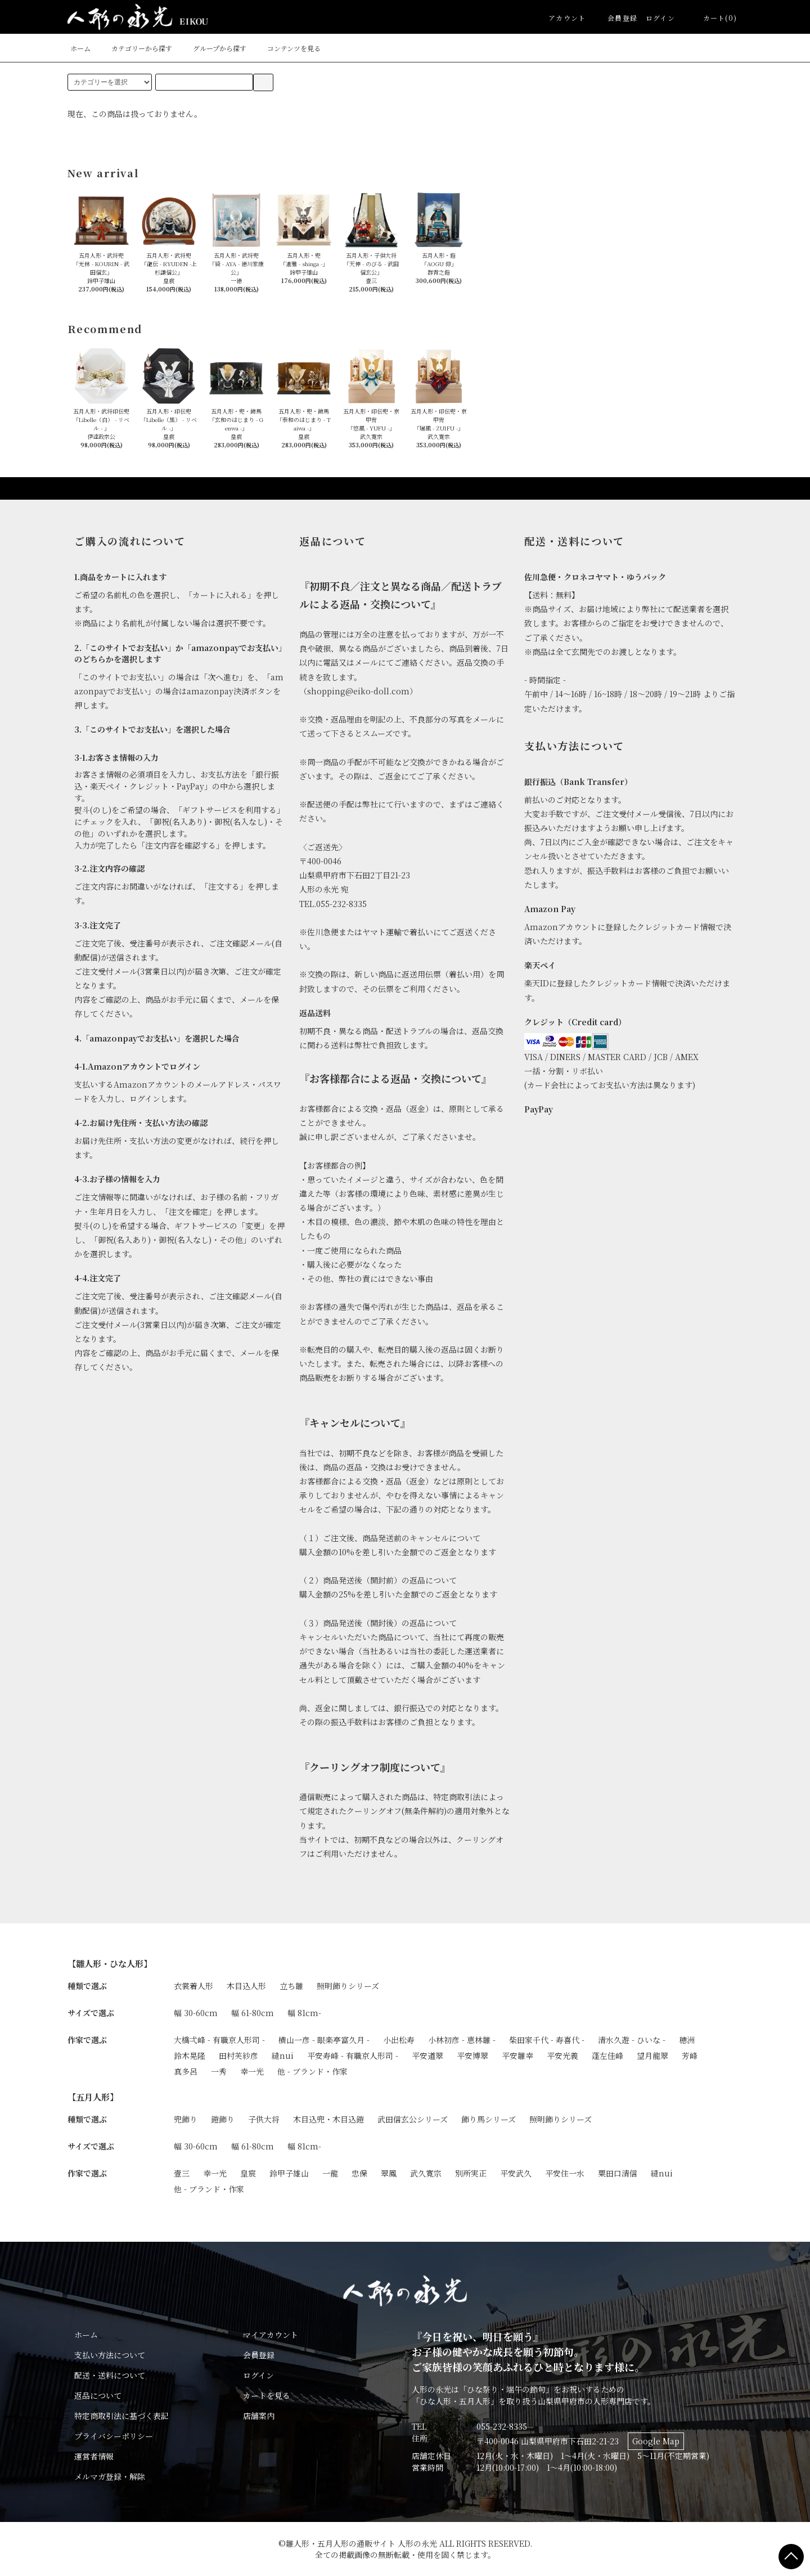  What do you see at coordinates (656, 2441) in the screenshot?
I see `Google Map` at bounding box center [656, 2441].